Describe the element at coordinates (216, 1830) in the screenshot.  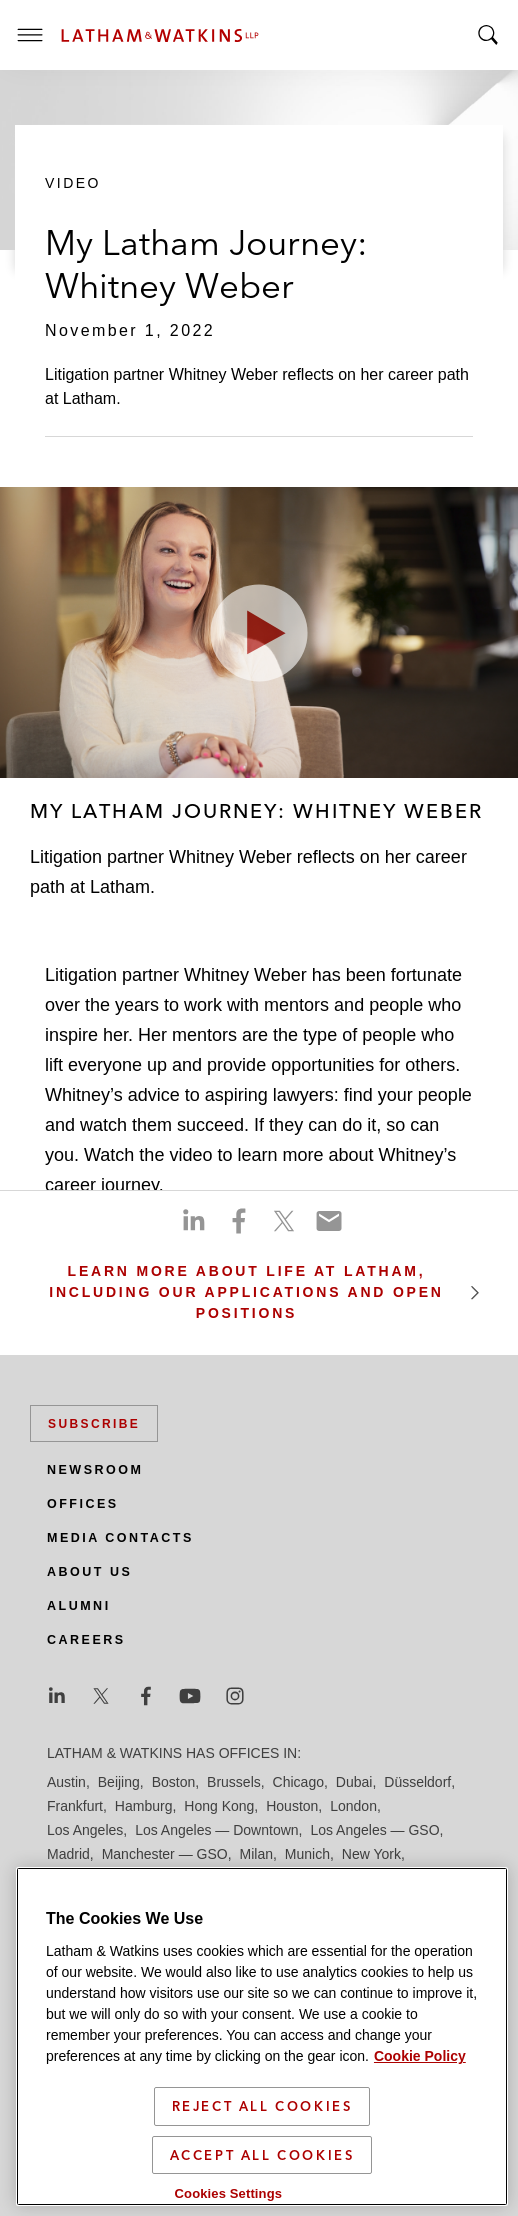
I see `Los Angeles — Downtown` at that location.